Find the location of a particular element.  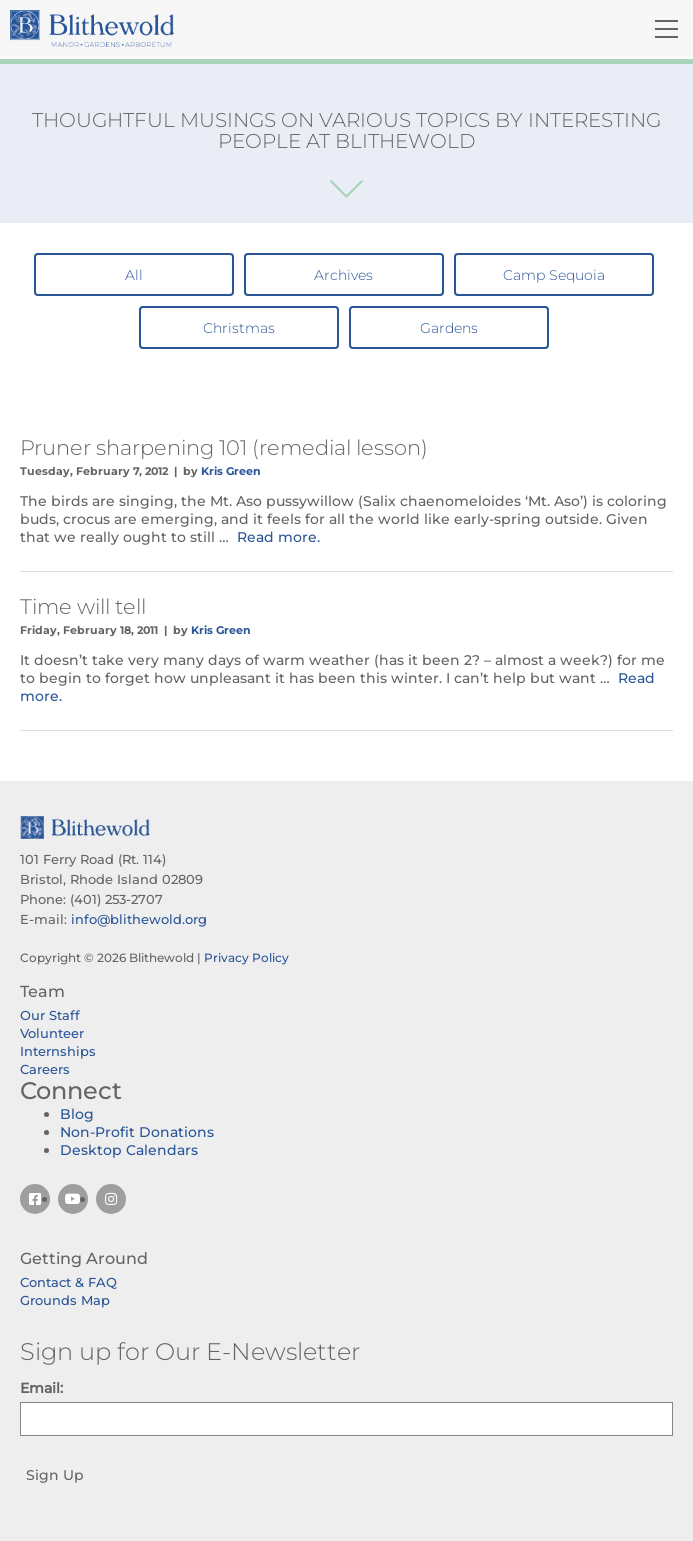

Time will tell is located at coordinates (83, 606).